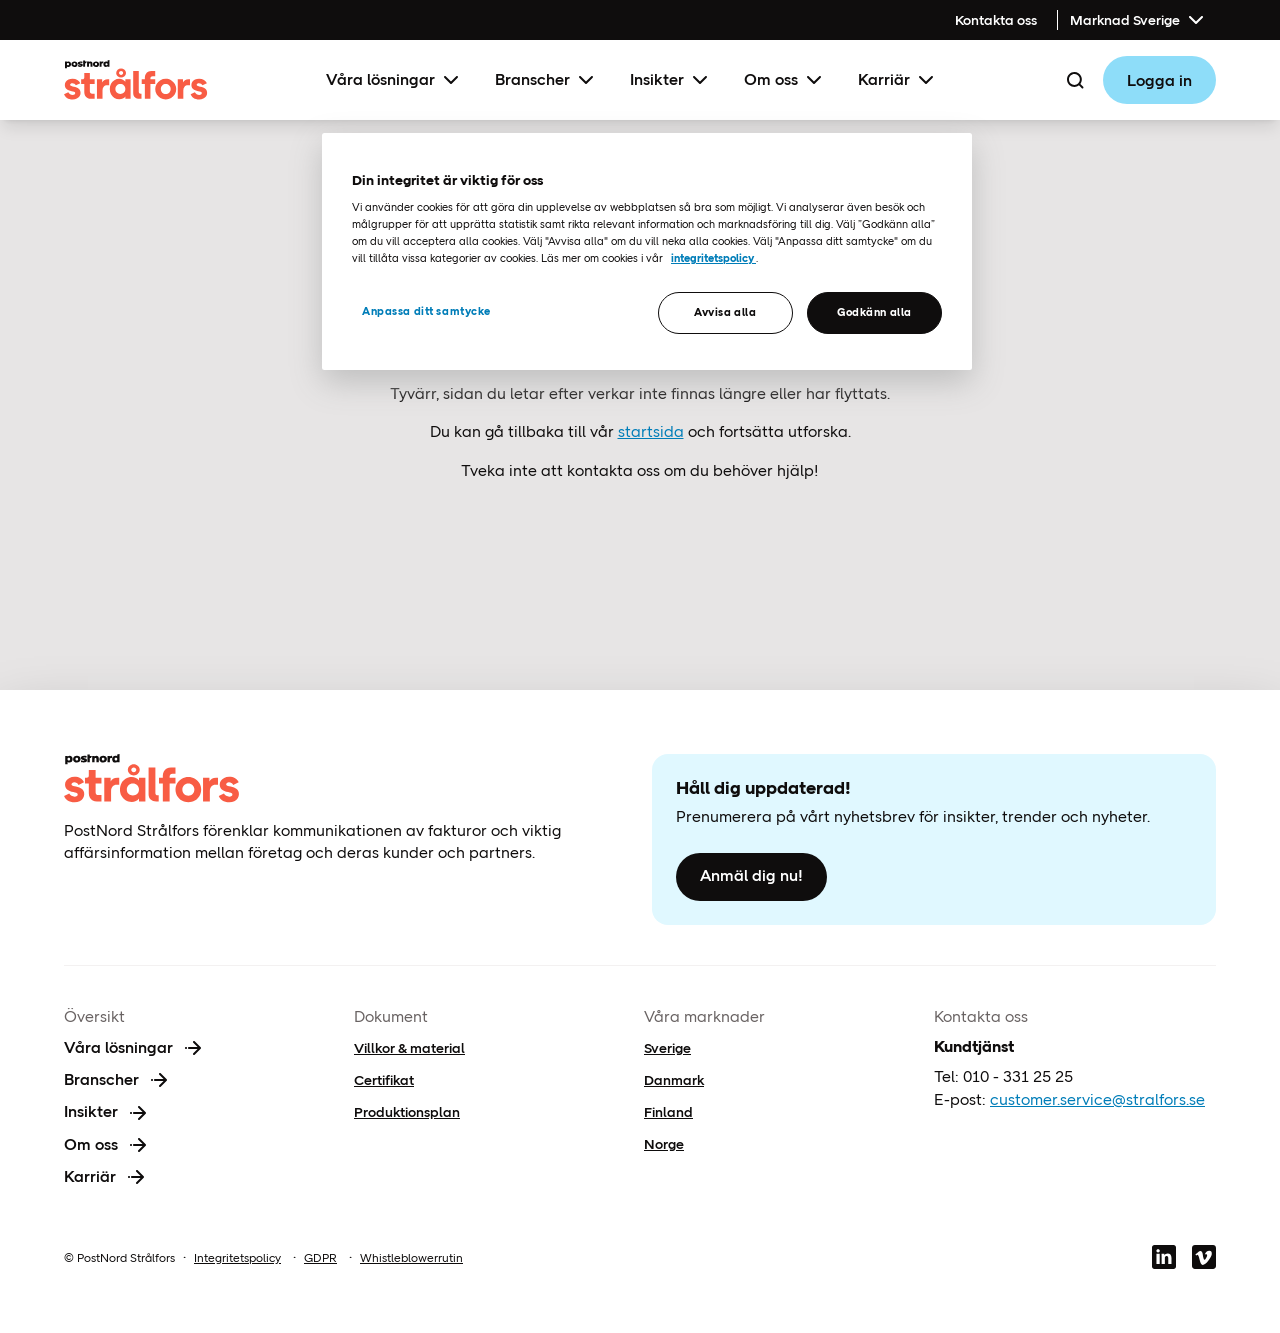 The image size is (1280, 1333). What do you see at coordinates (407, 1112) in the screenshot?
I see `Produktionsplan` at bounding box center [407, 1112].